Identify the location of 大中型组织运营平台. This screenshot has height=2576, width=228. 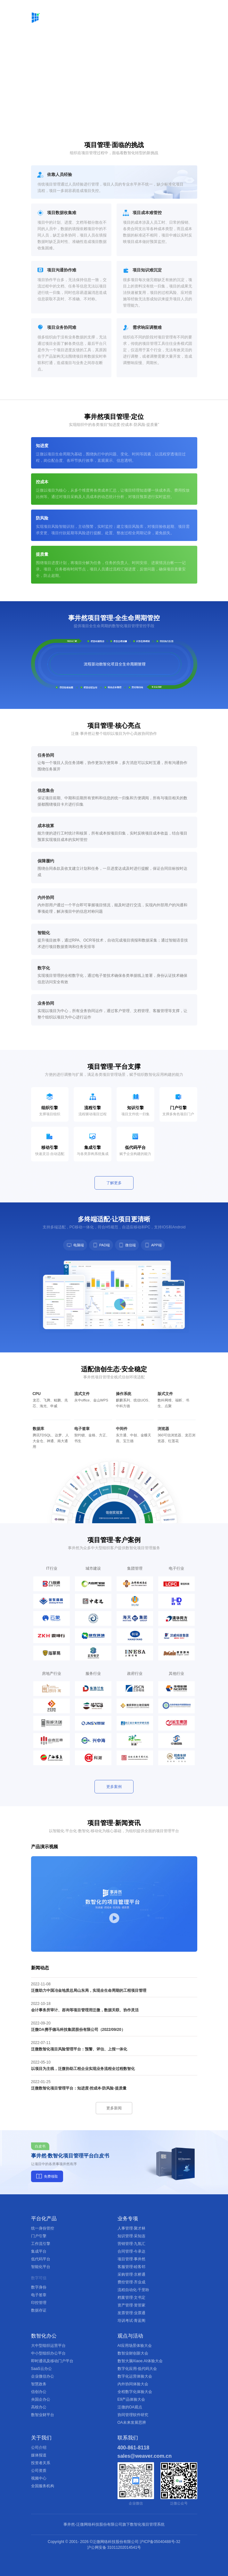
(48, 2345).